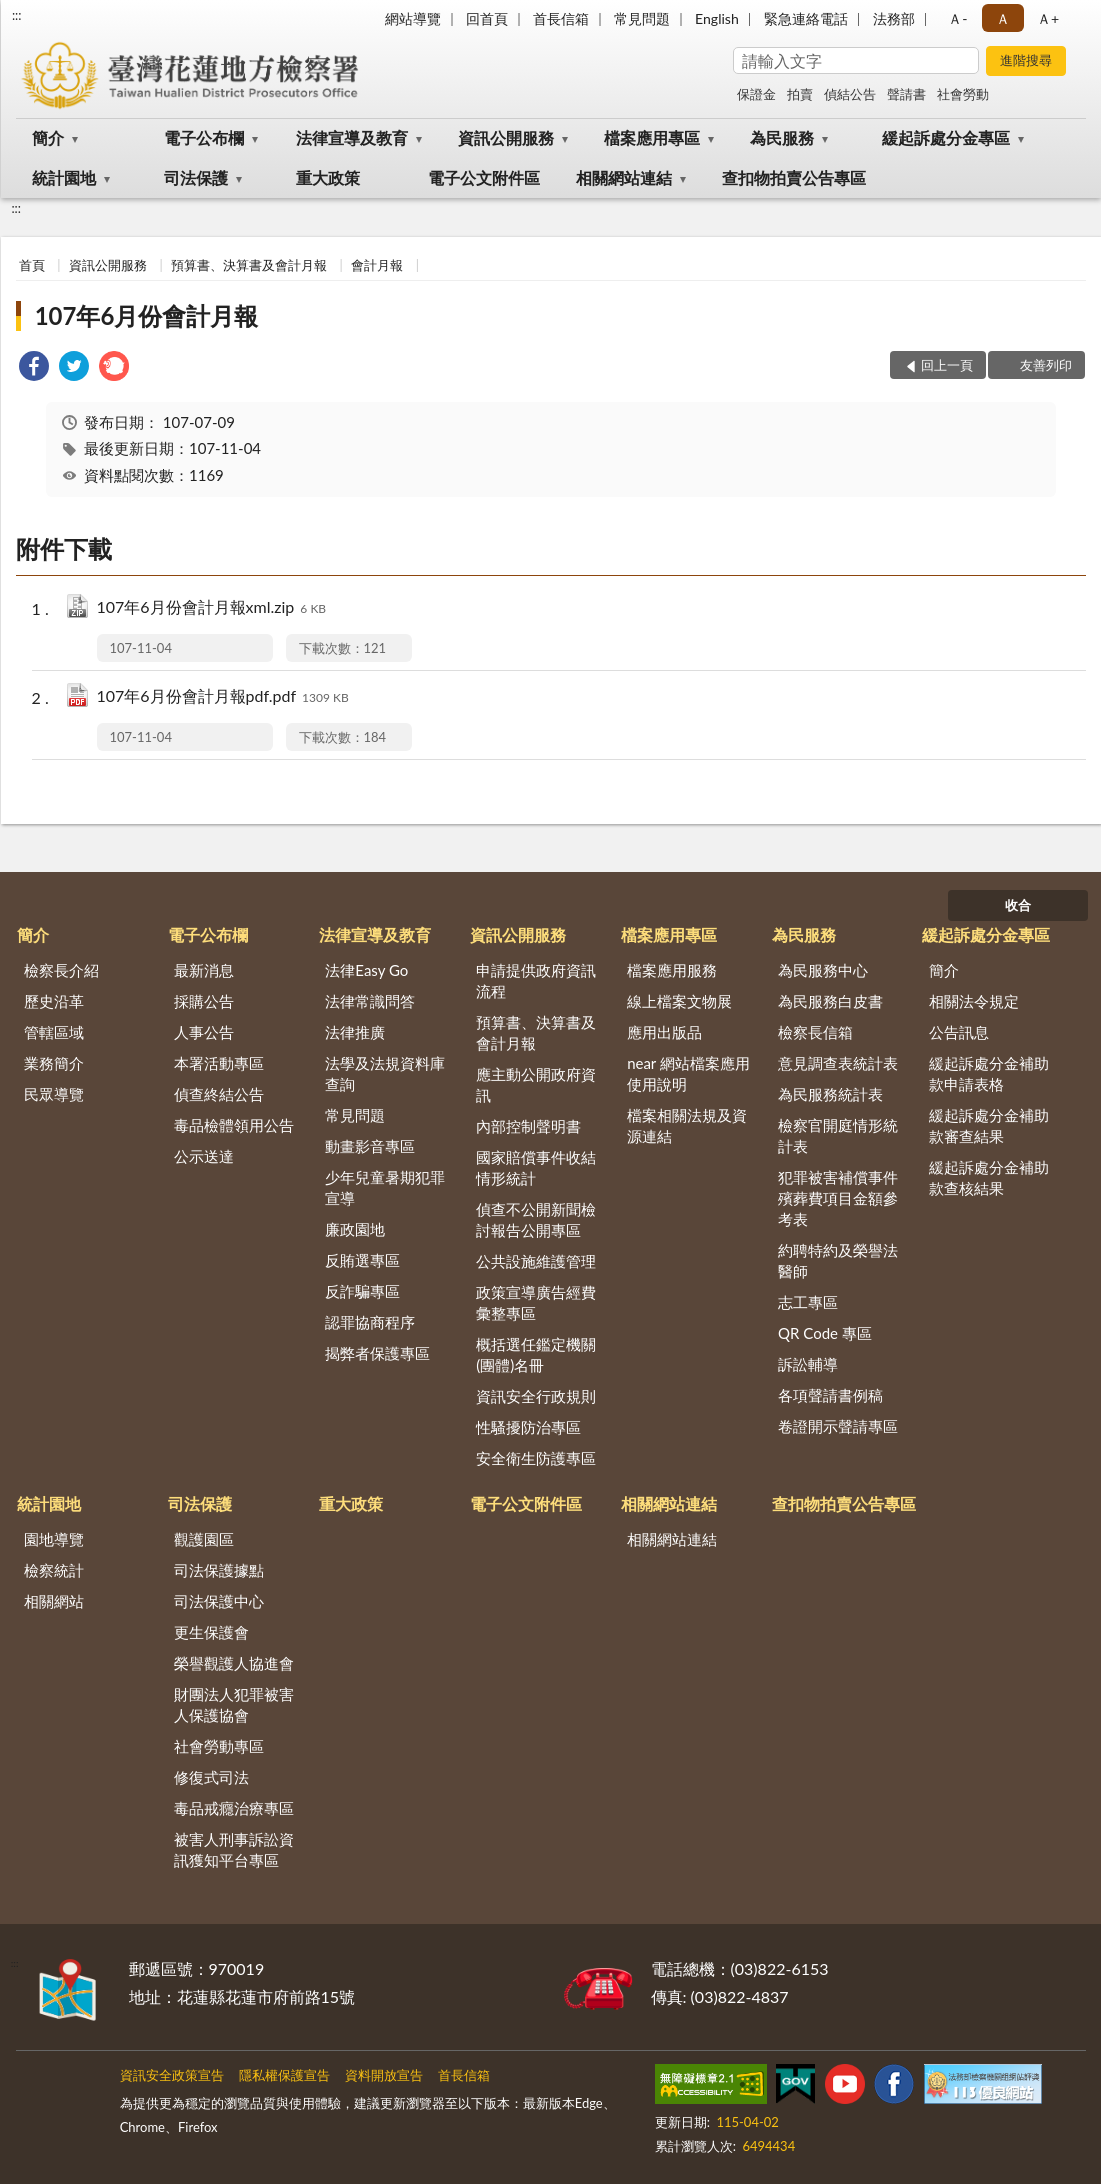  I want to click on 園地導覽, so click(54, 1539).